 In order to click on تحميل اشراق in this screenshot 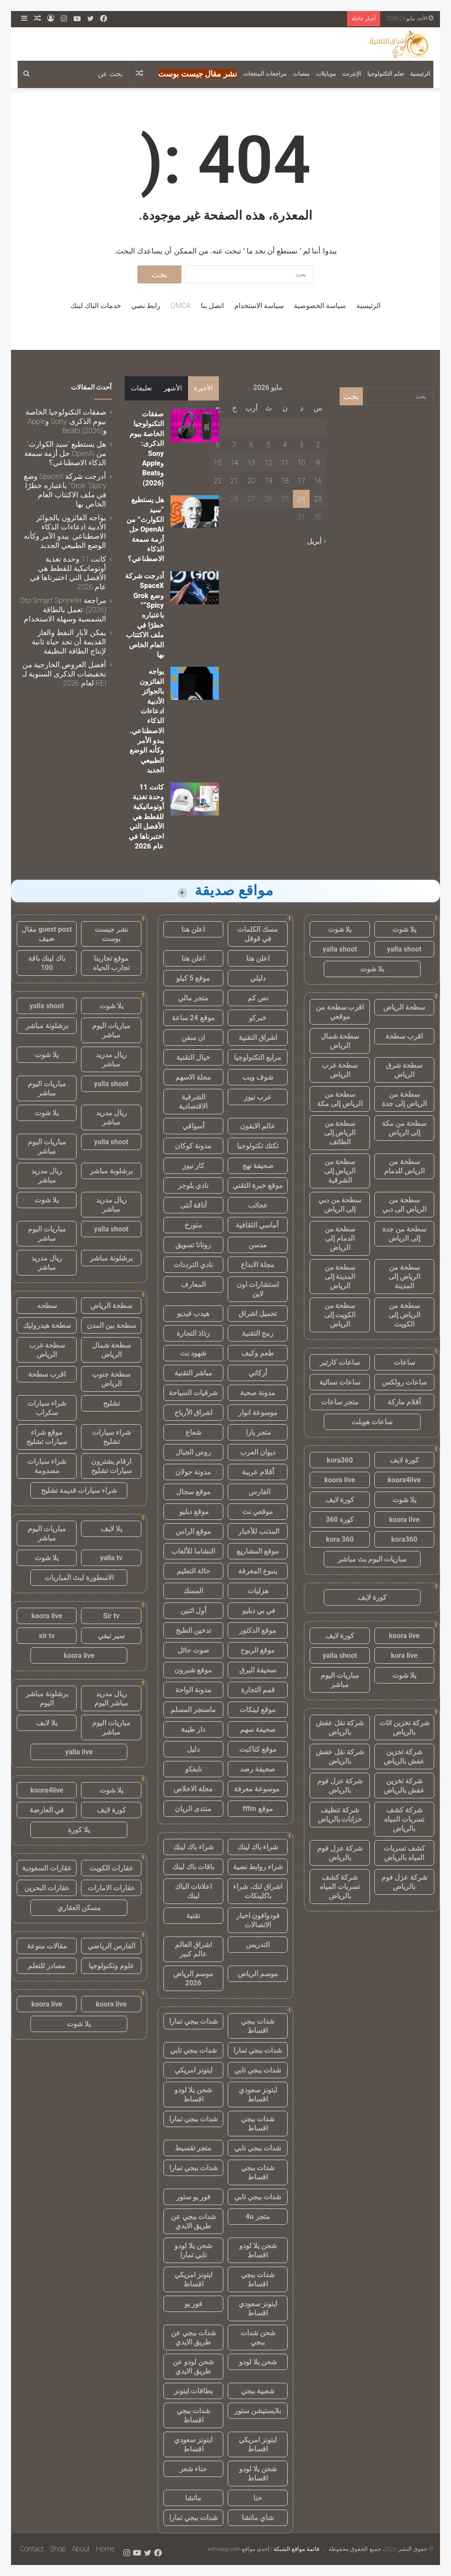, I will do `click(258, 1313)`.